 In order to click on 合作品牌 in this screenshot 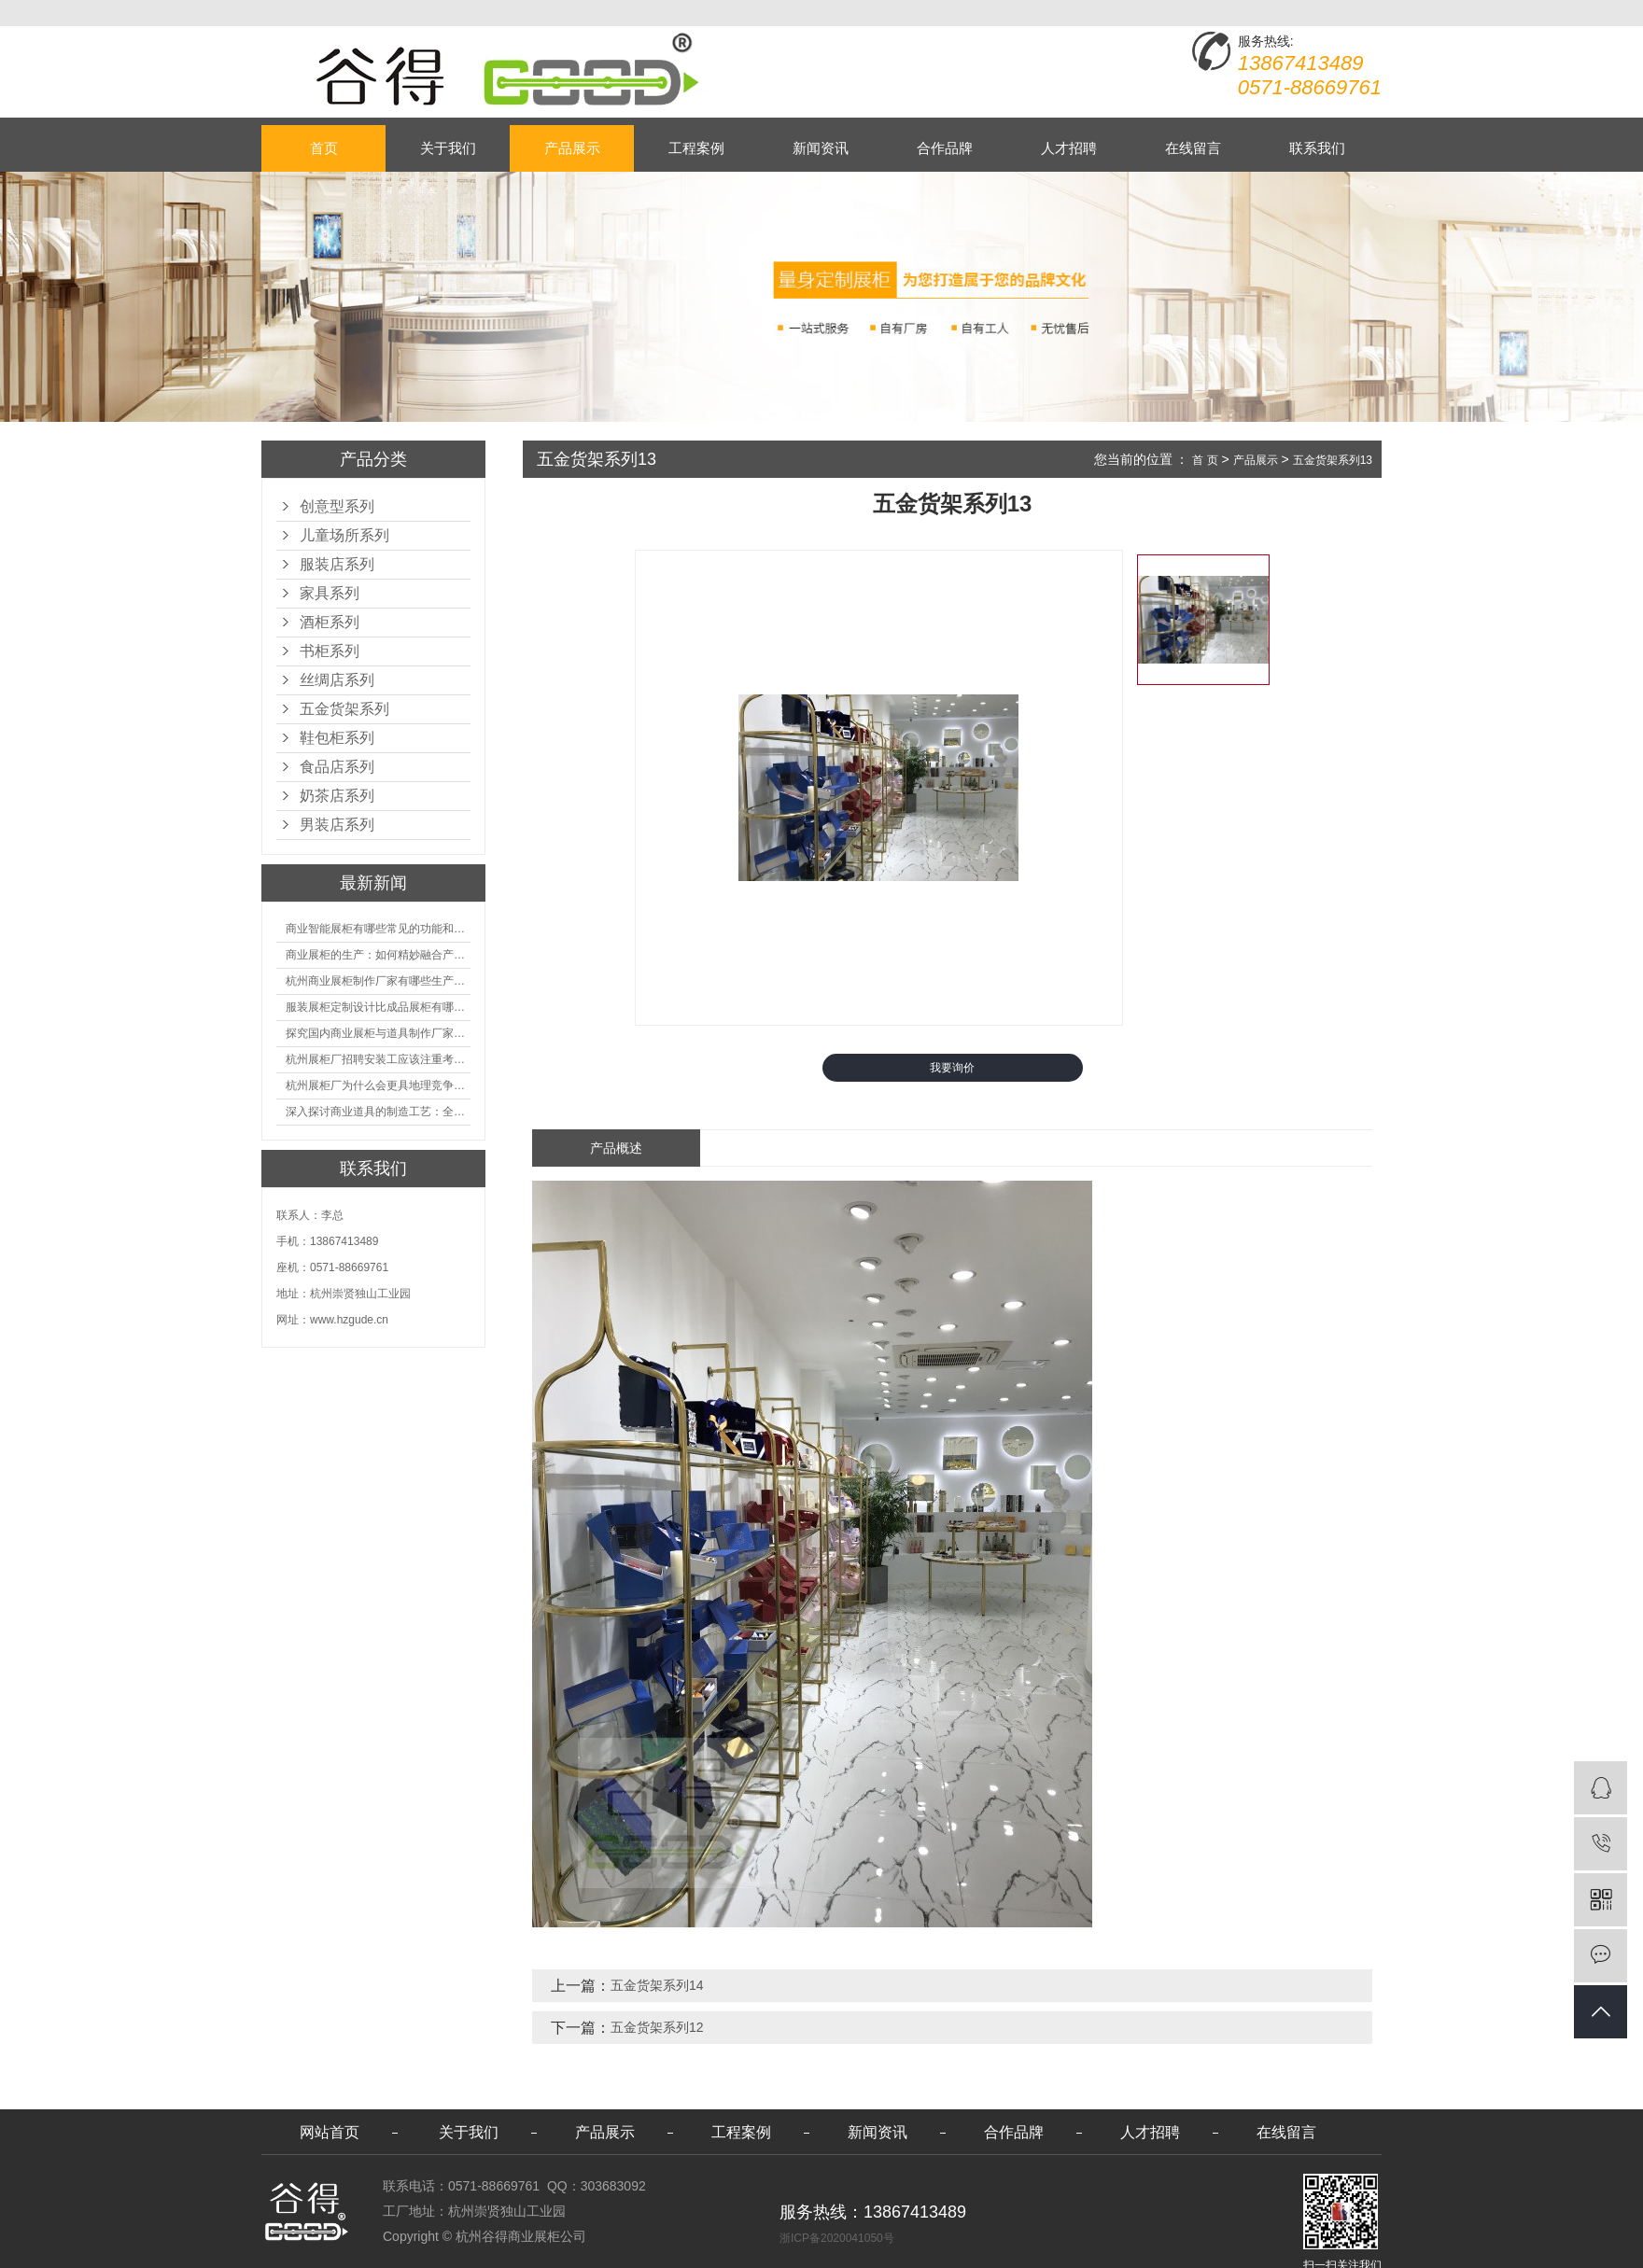, I will do `click(945, 148)`.